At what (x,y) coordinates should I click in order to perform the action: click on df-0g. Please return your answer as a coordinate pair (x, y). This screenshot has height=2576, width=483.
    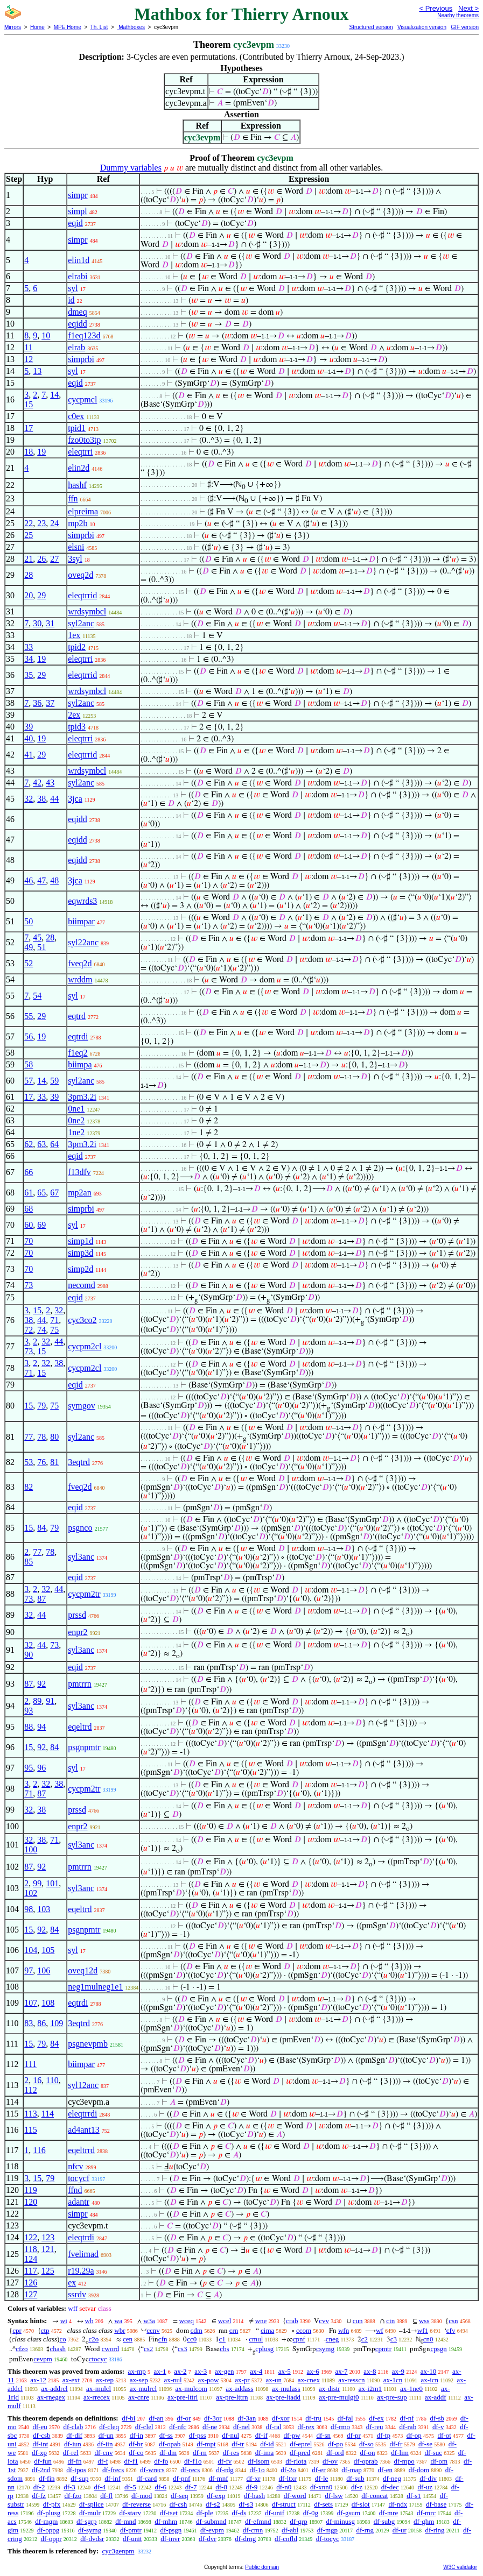
    Looking at the image, I should click on (310, 2513).